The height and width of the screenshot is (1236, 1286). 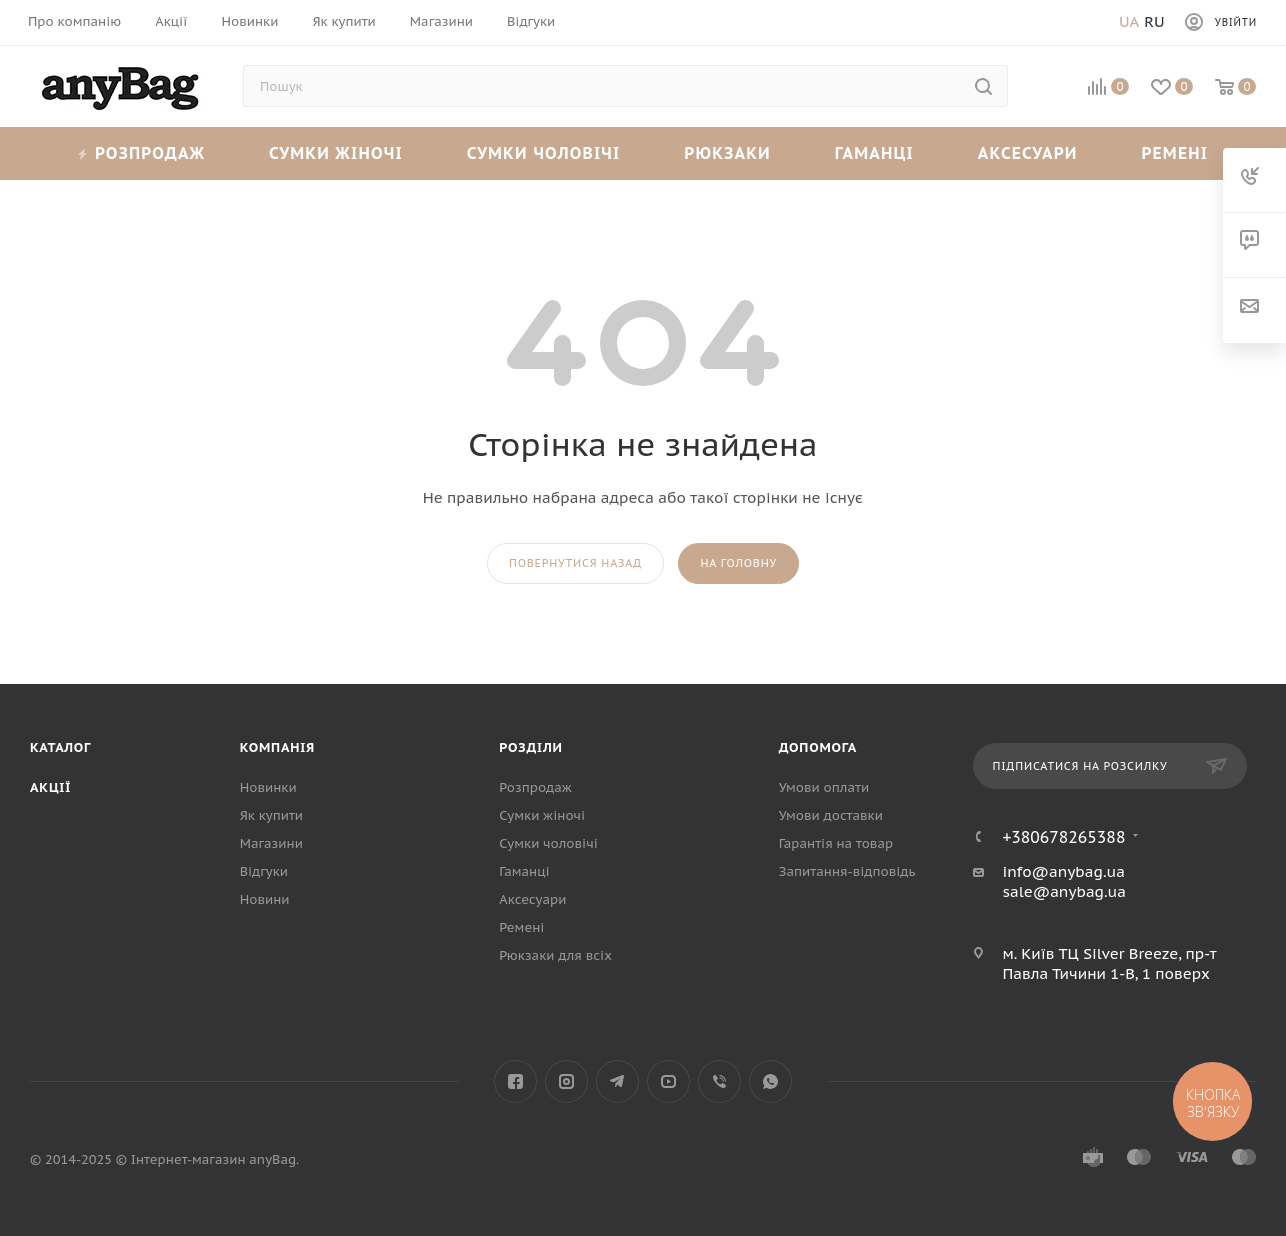 What do you see at coordinates (566, 1081) in the screenshot?
I see `Instagram` at bounding box center [566, 1081].